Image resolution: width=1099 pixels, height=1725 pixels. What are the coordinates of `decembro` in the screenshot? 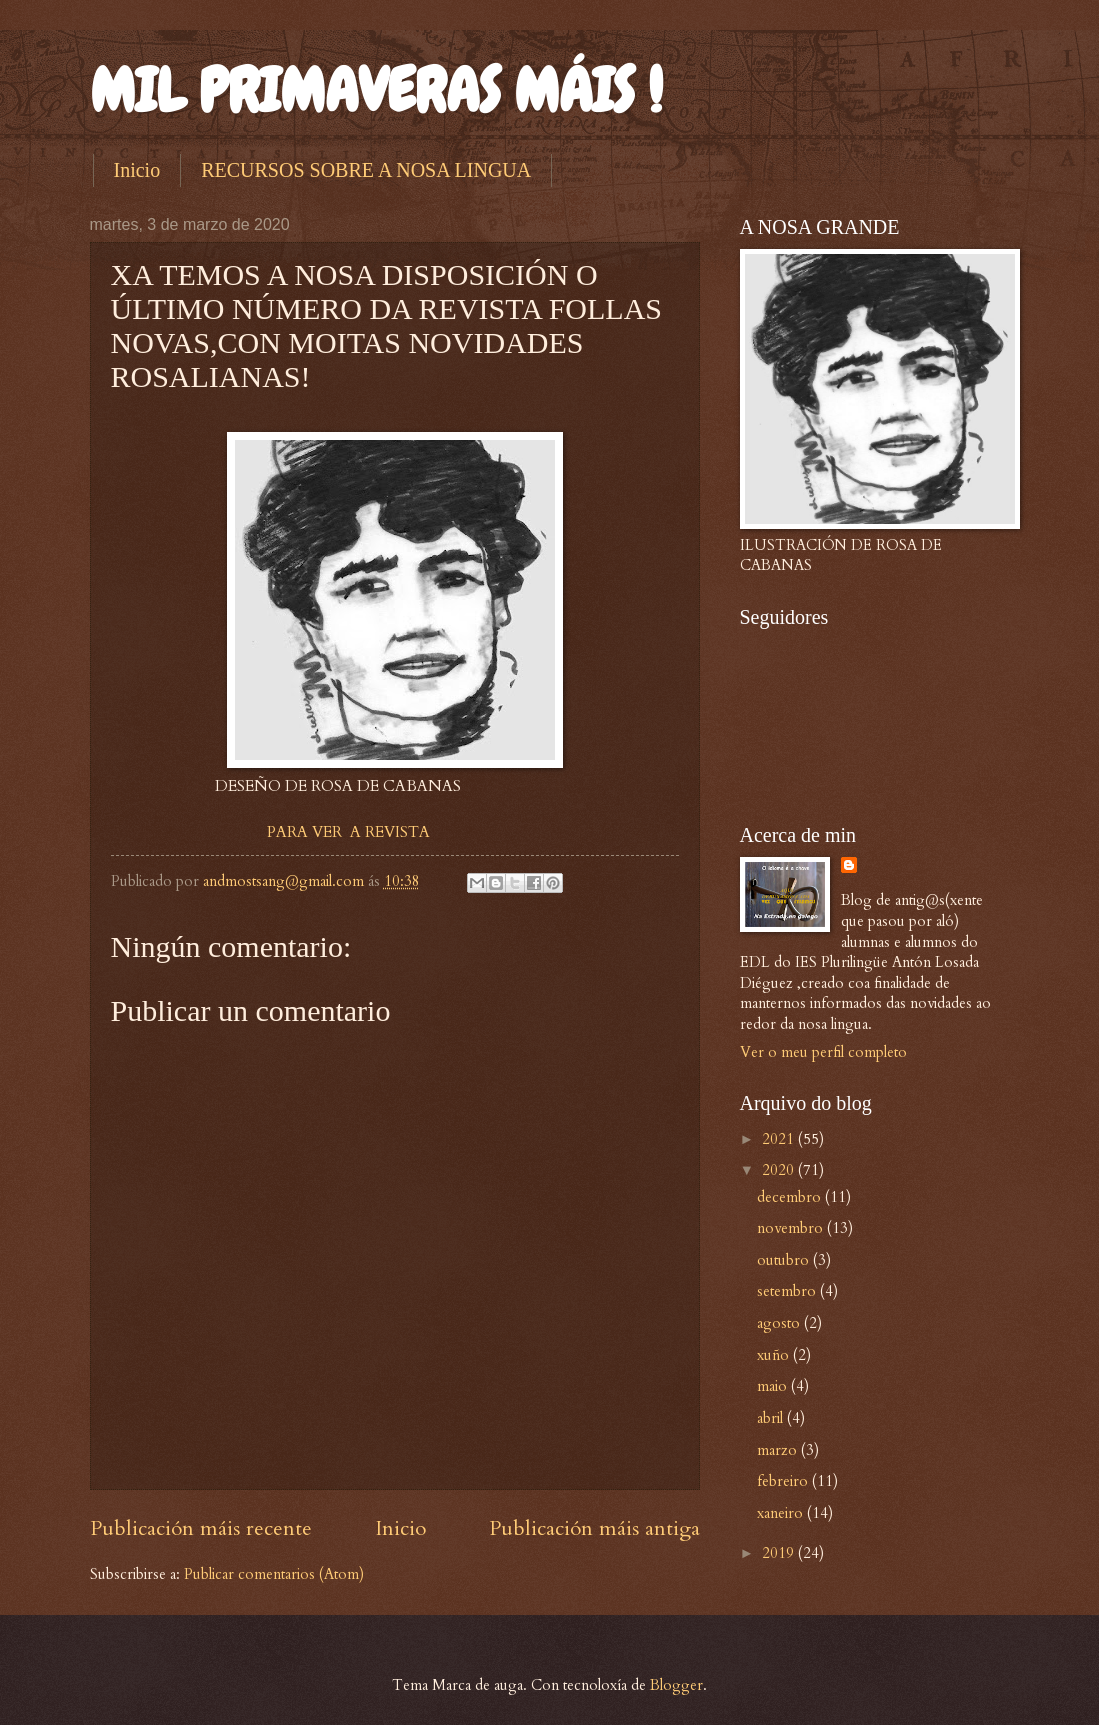 It's located at (791, 1197).